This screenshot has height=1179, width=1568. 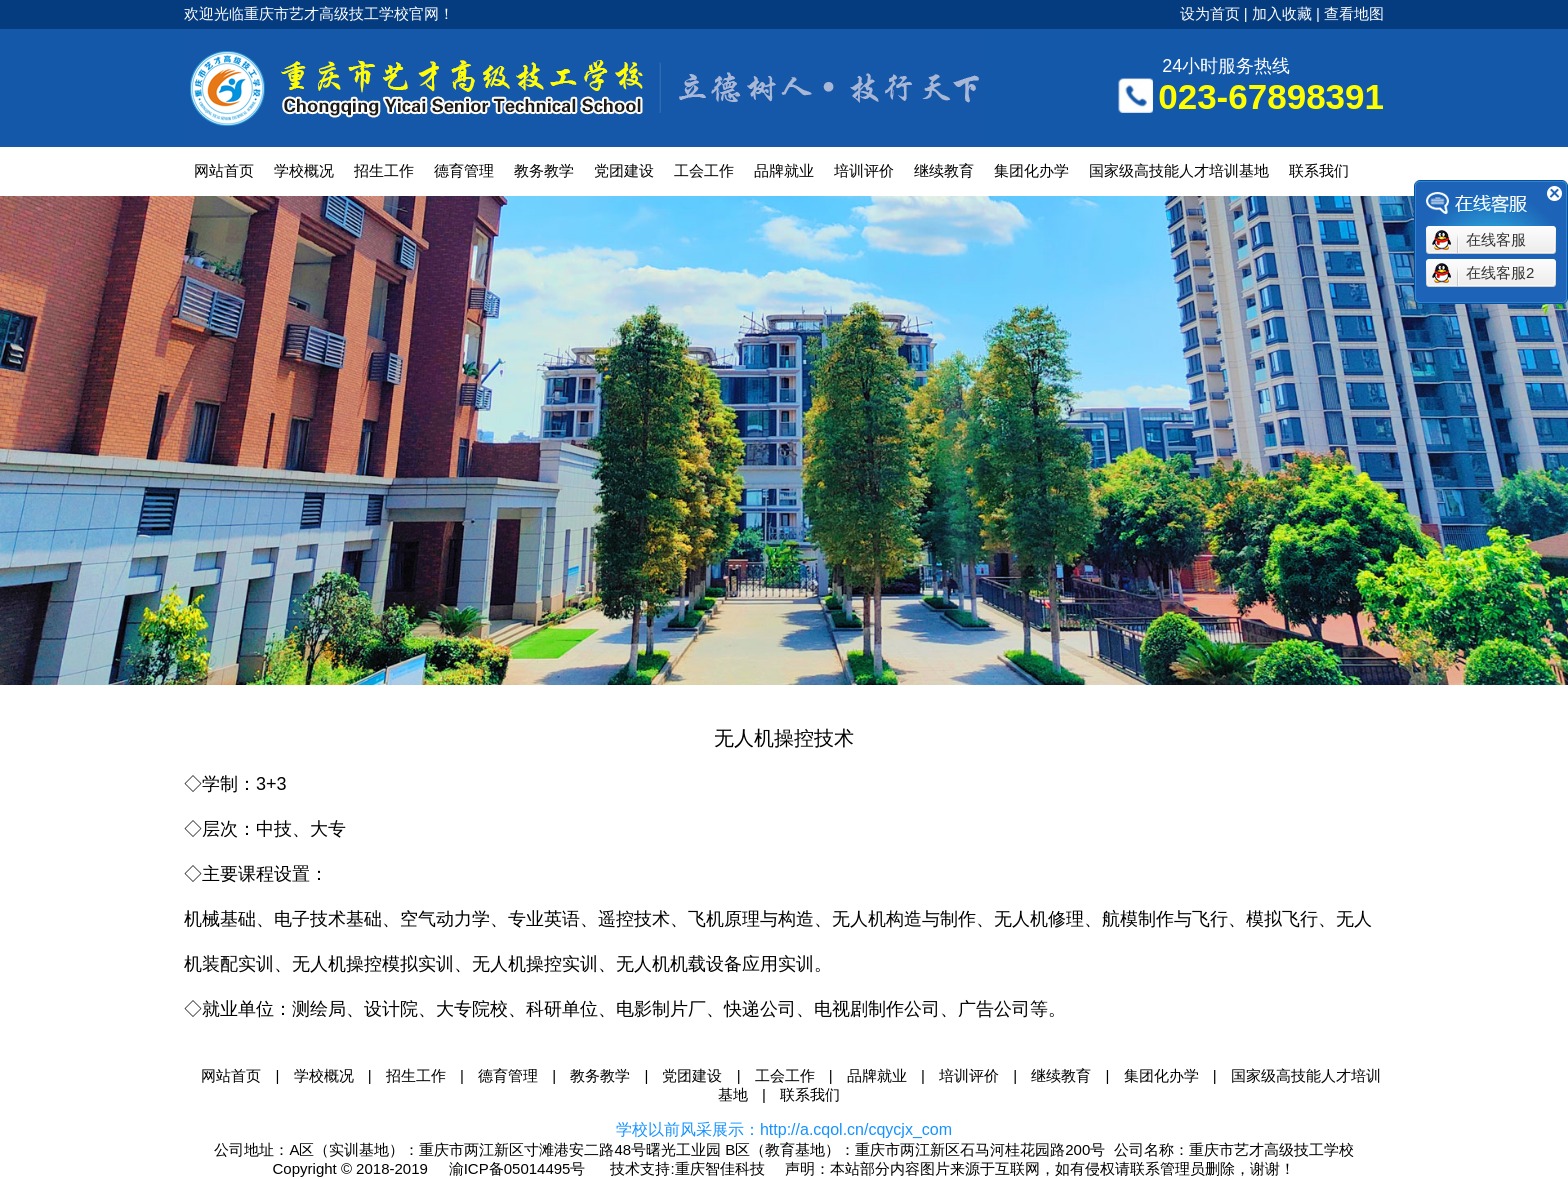 I want to click on 在线客服, so click(x=1496, y=239).